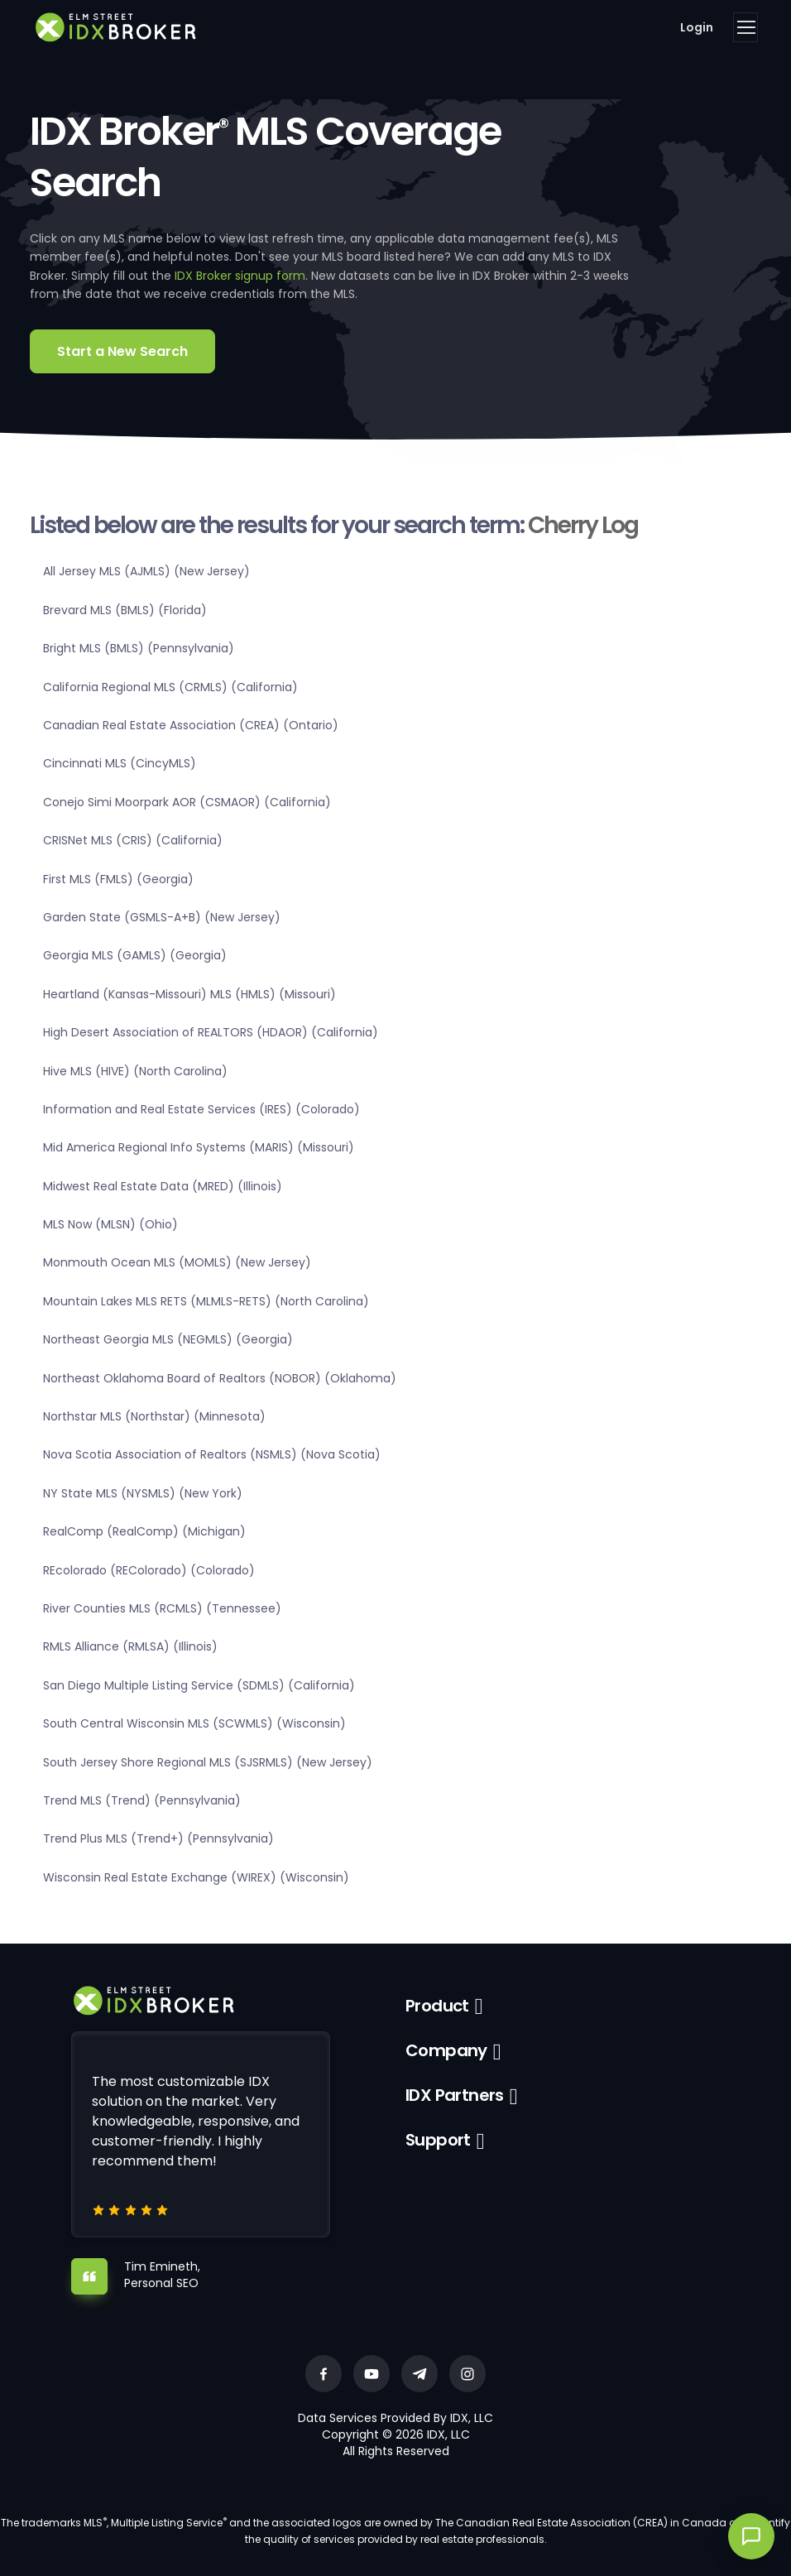 This screenshot has width=791, height=2576. I want to click on Support, so click(438, 2139).